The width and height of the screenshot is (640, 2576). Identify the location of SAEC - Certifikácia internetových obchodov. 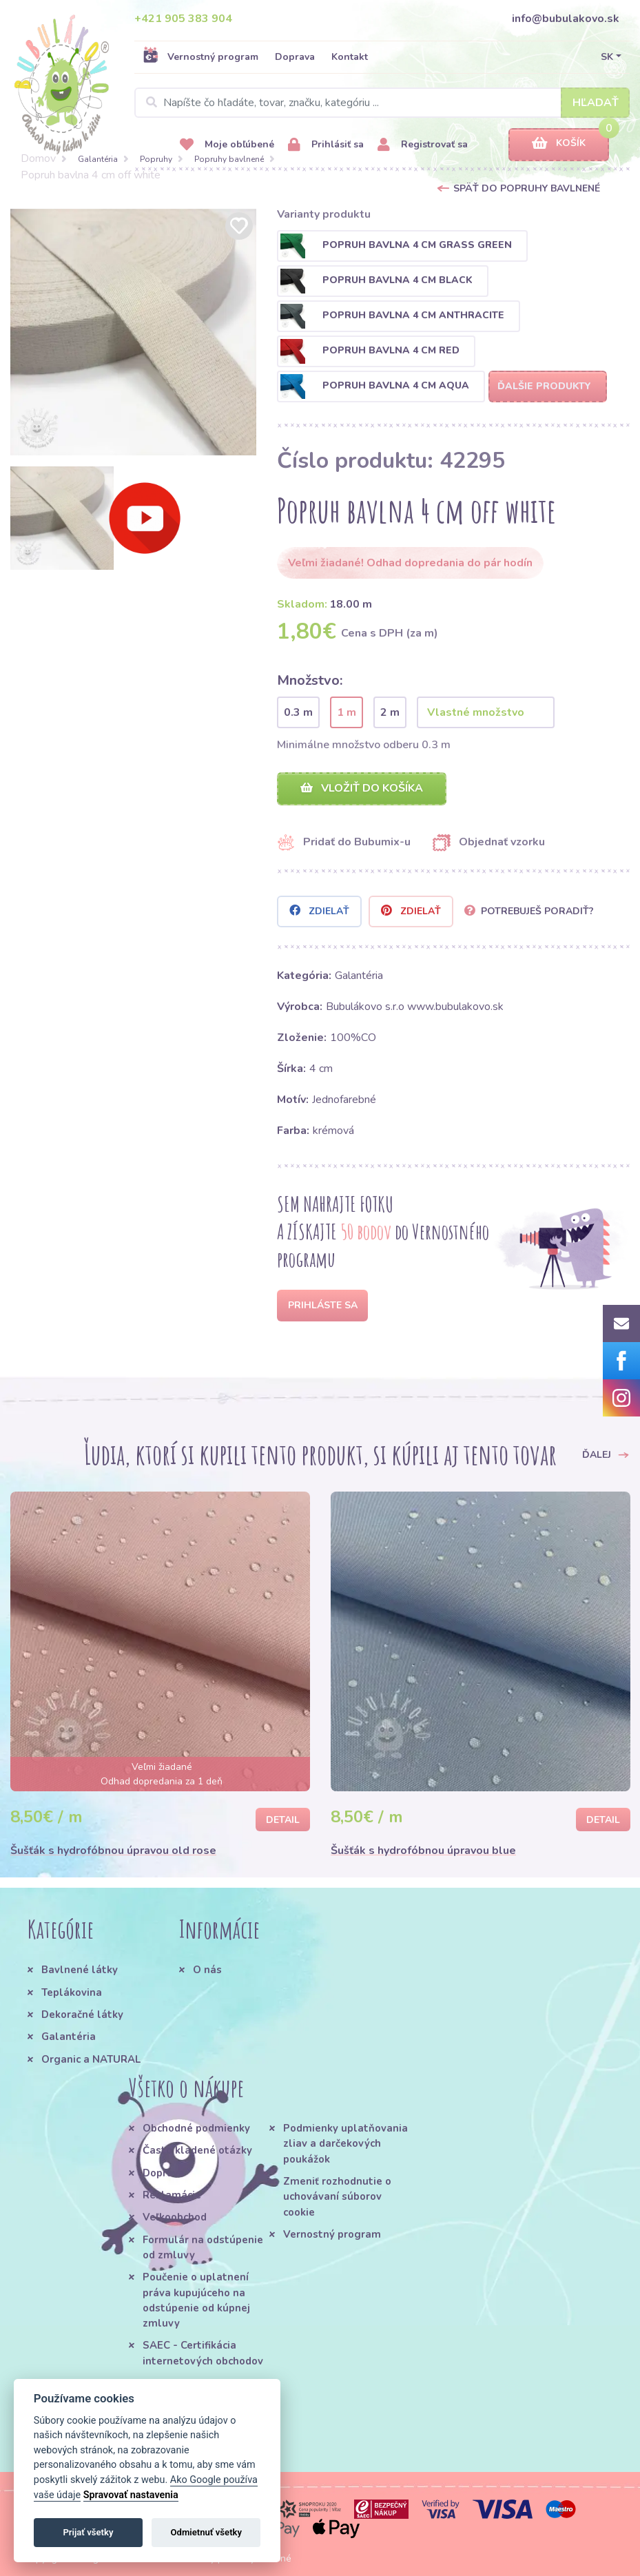
(203, 2352).